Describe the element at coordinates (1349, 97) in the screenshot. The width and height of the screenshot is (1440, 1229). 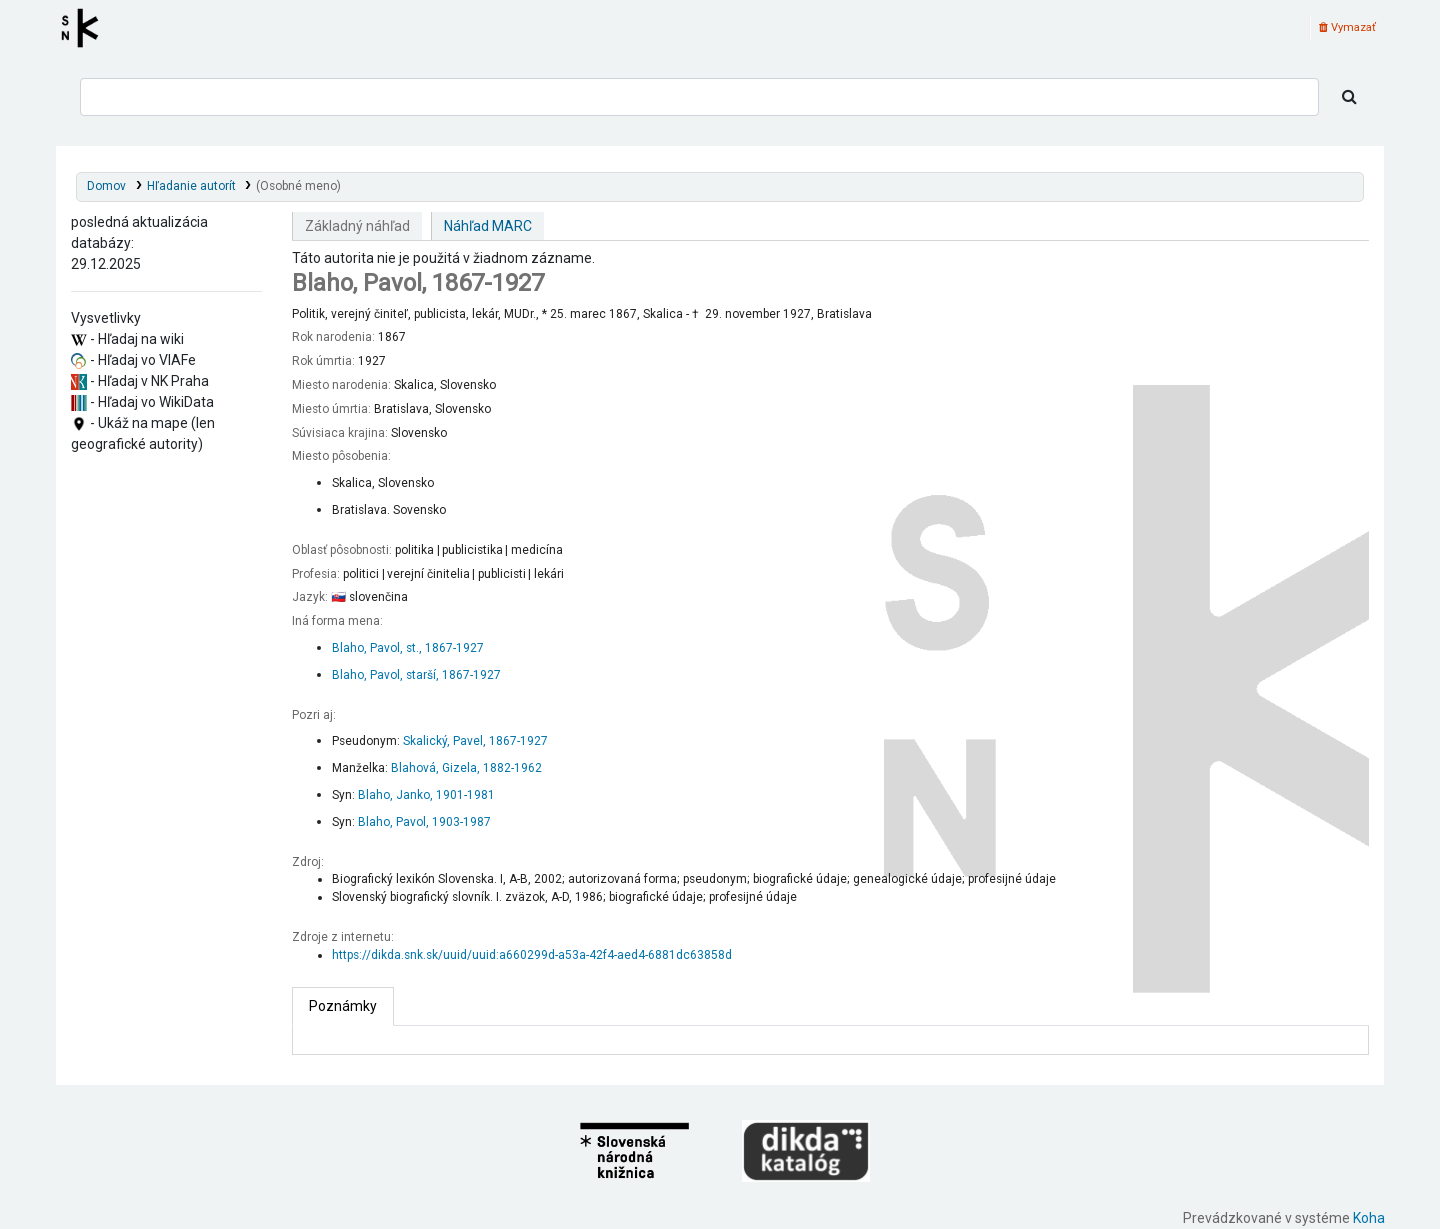
I see `[Hľadať]` at that location.